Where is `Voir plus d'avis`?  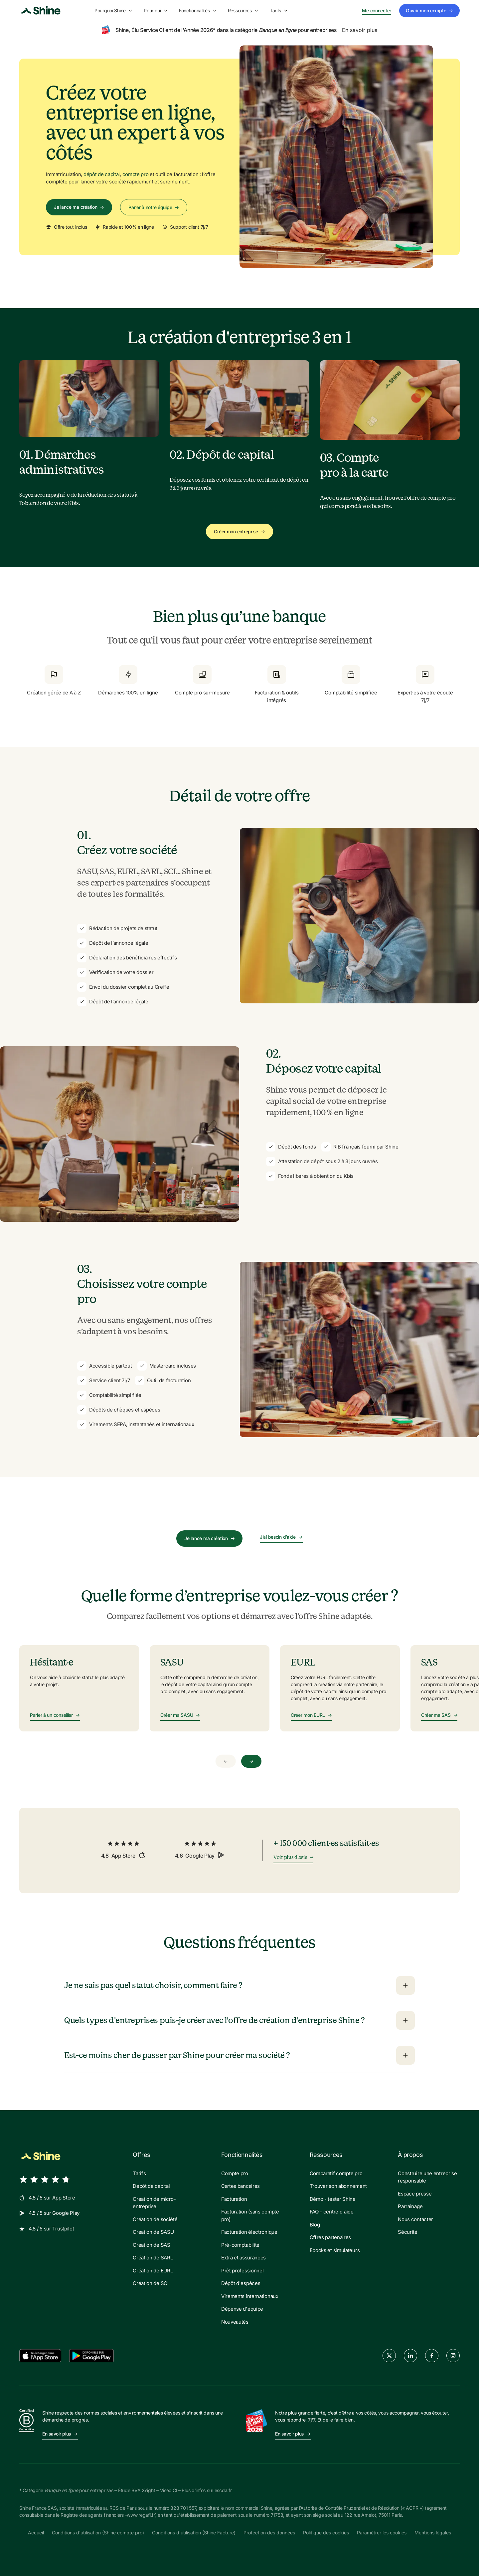 Voir plus d'avis is located at coordinates (293, 1858).